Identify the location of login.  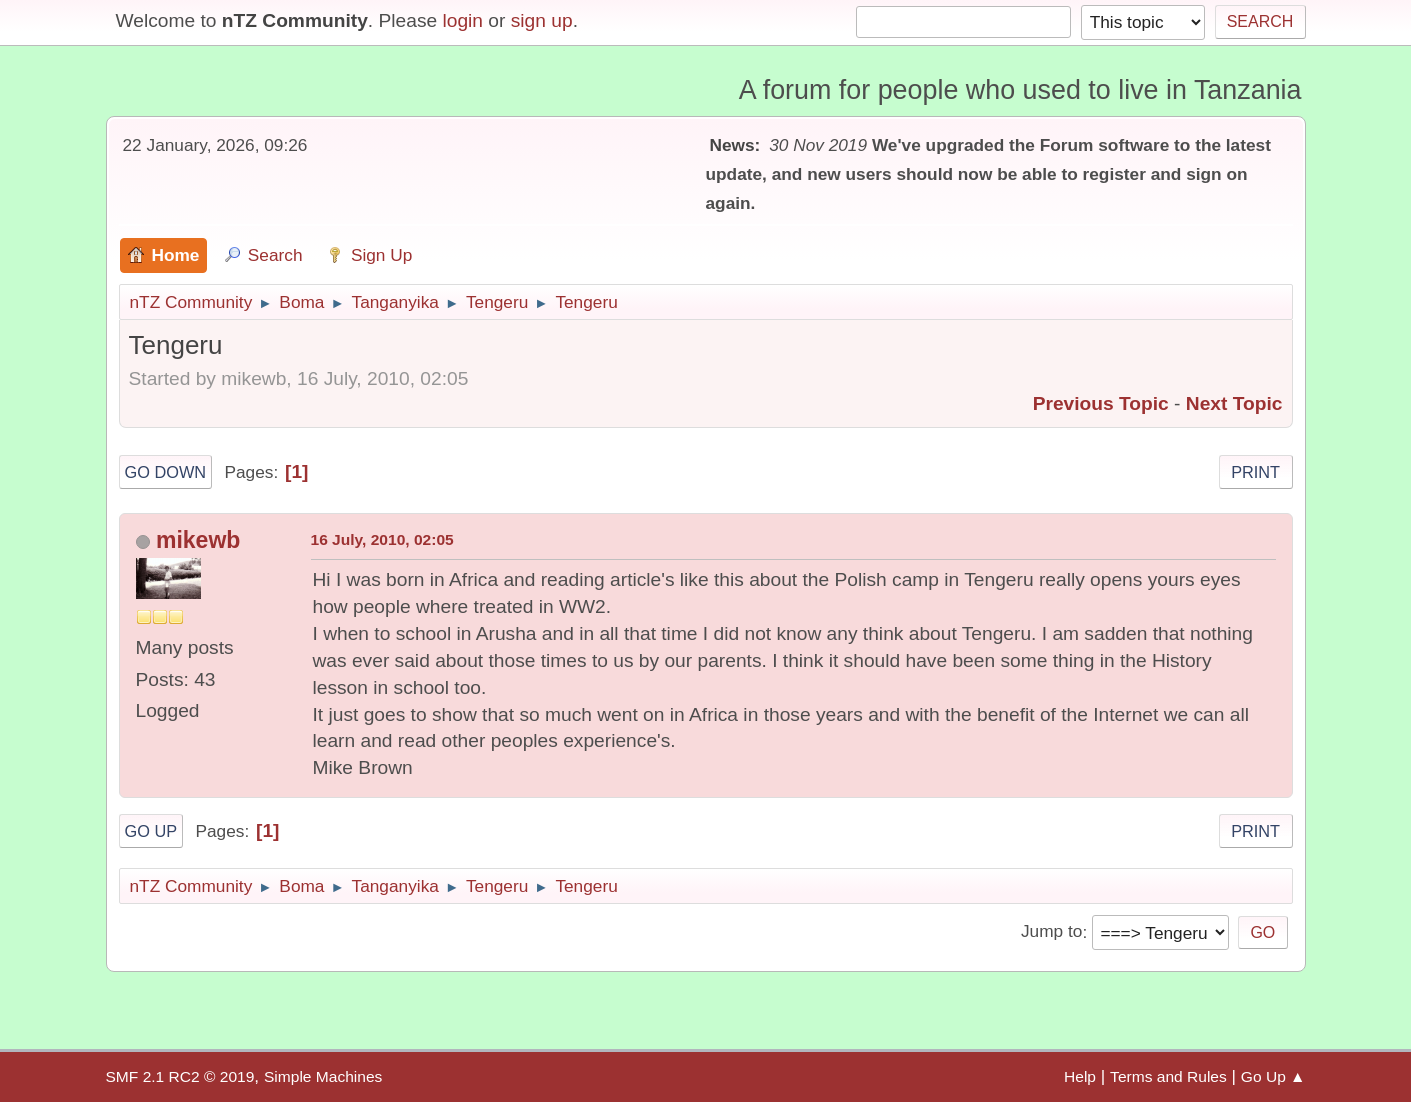
(462, 20).